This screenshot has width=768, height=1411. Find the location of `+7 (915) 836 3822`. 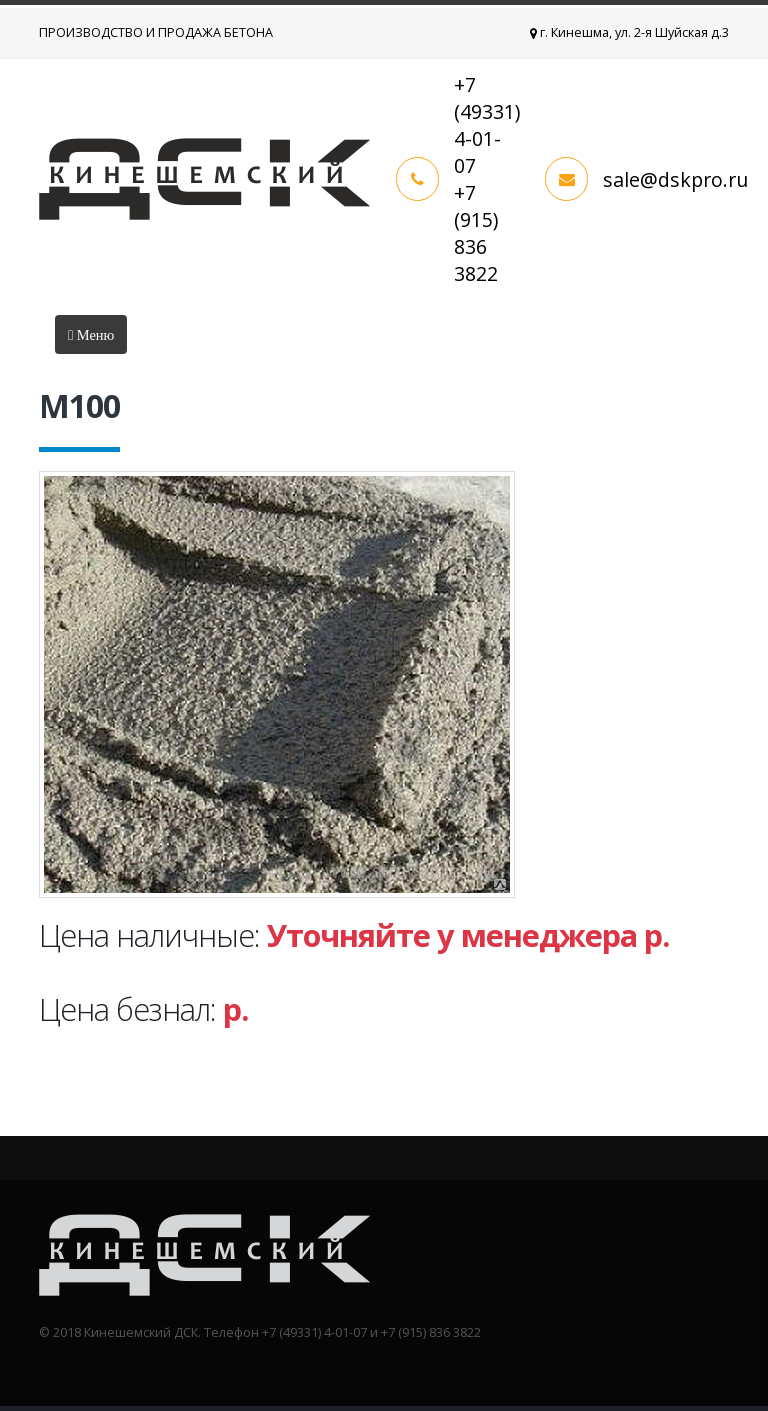

+7 (915) 836 3822 is located at coordinates (476, 233).